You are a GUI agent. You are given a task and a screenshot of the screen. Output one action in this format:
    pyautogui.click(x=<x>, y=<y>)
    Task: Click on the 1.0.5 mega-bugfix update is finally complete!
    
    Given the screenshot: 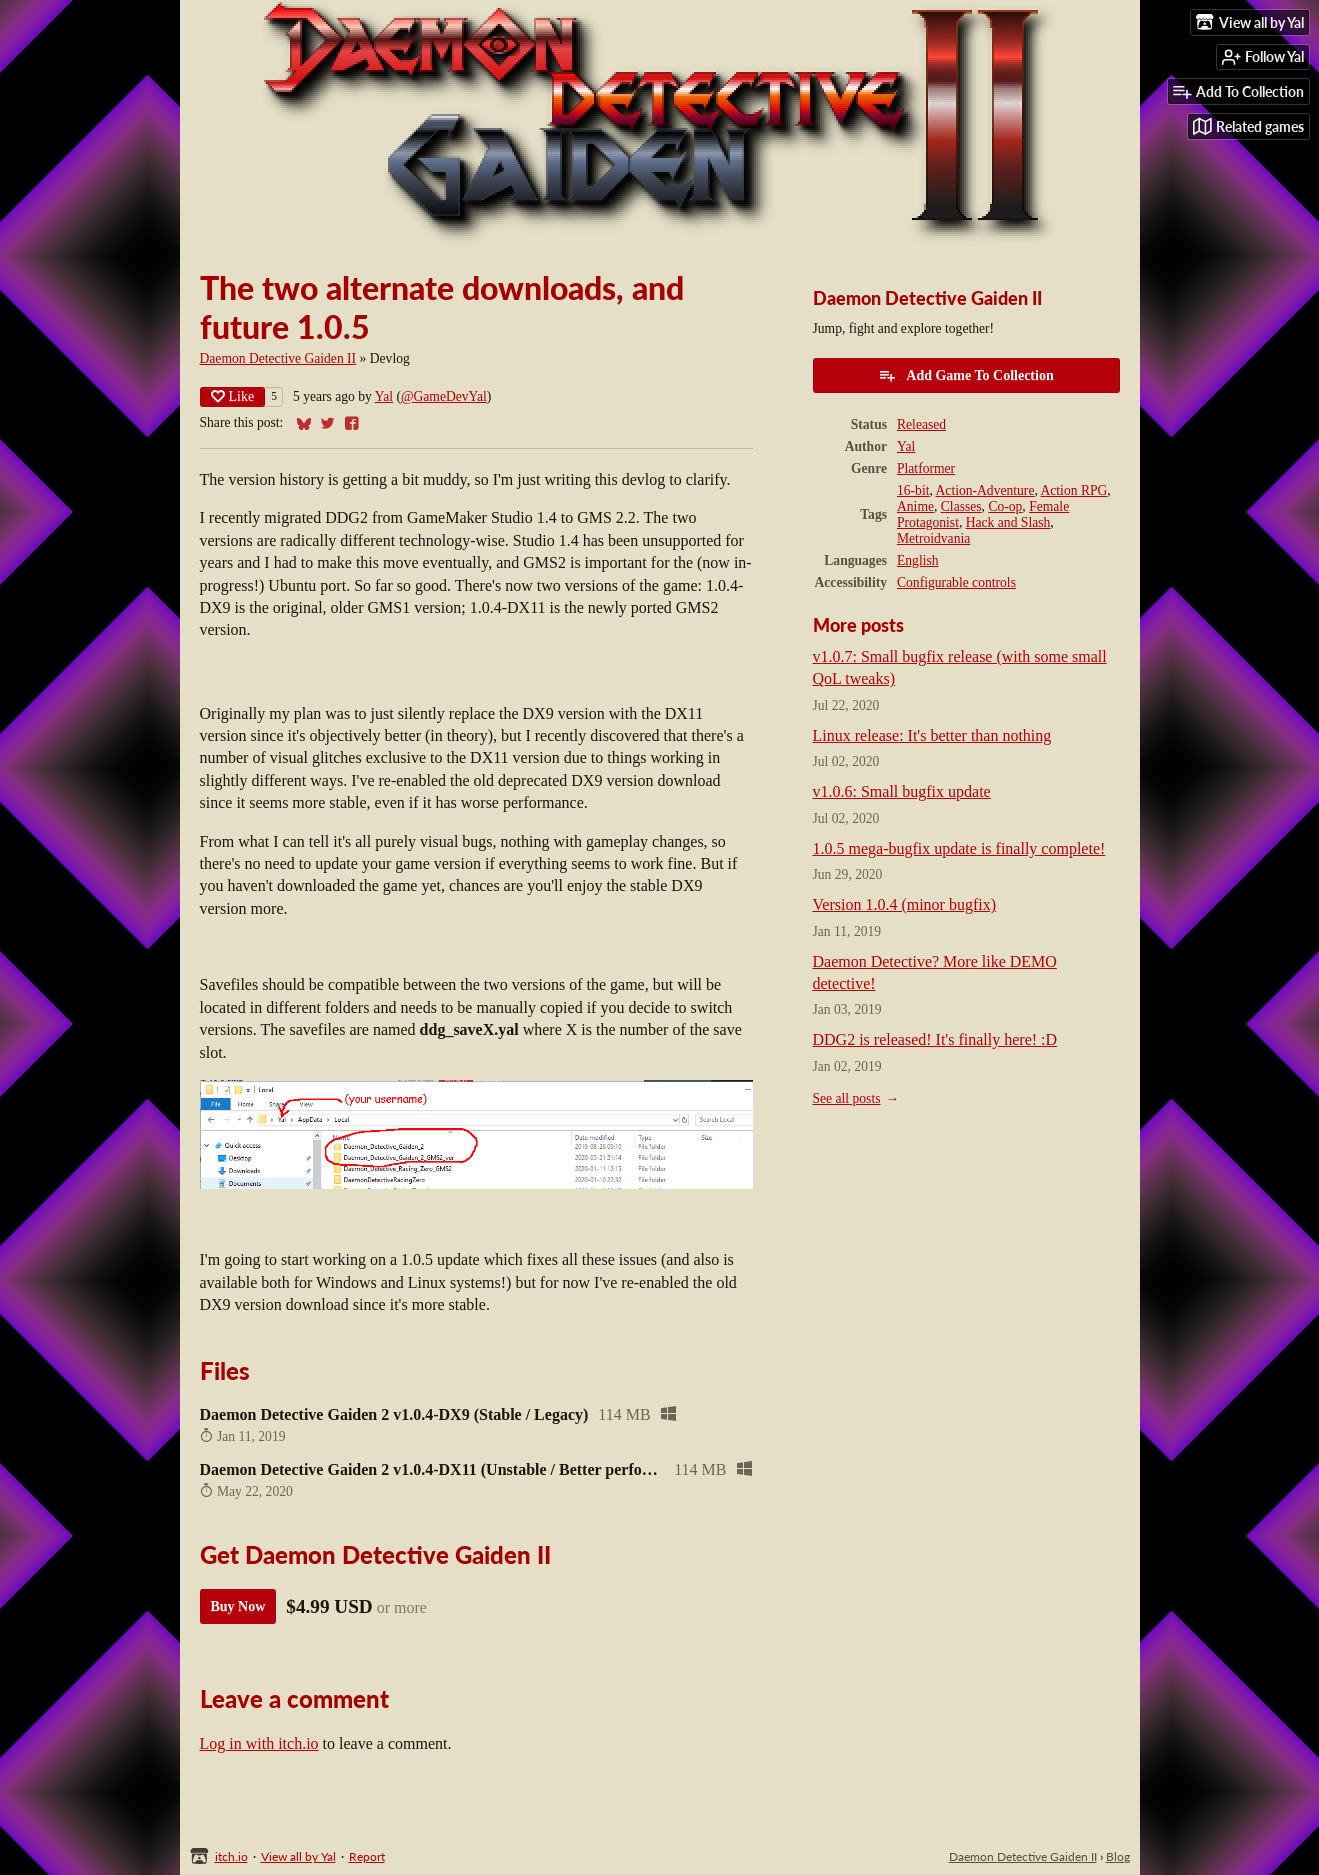 What is the action you would take?
    pyautogui.click(x=959, y=848)
    